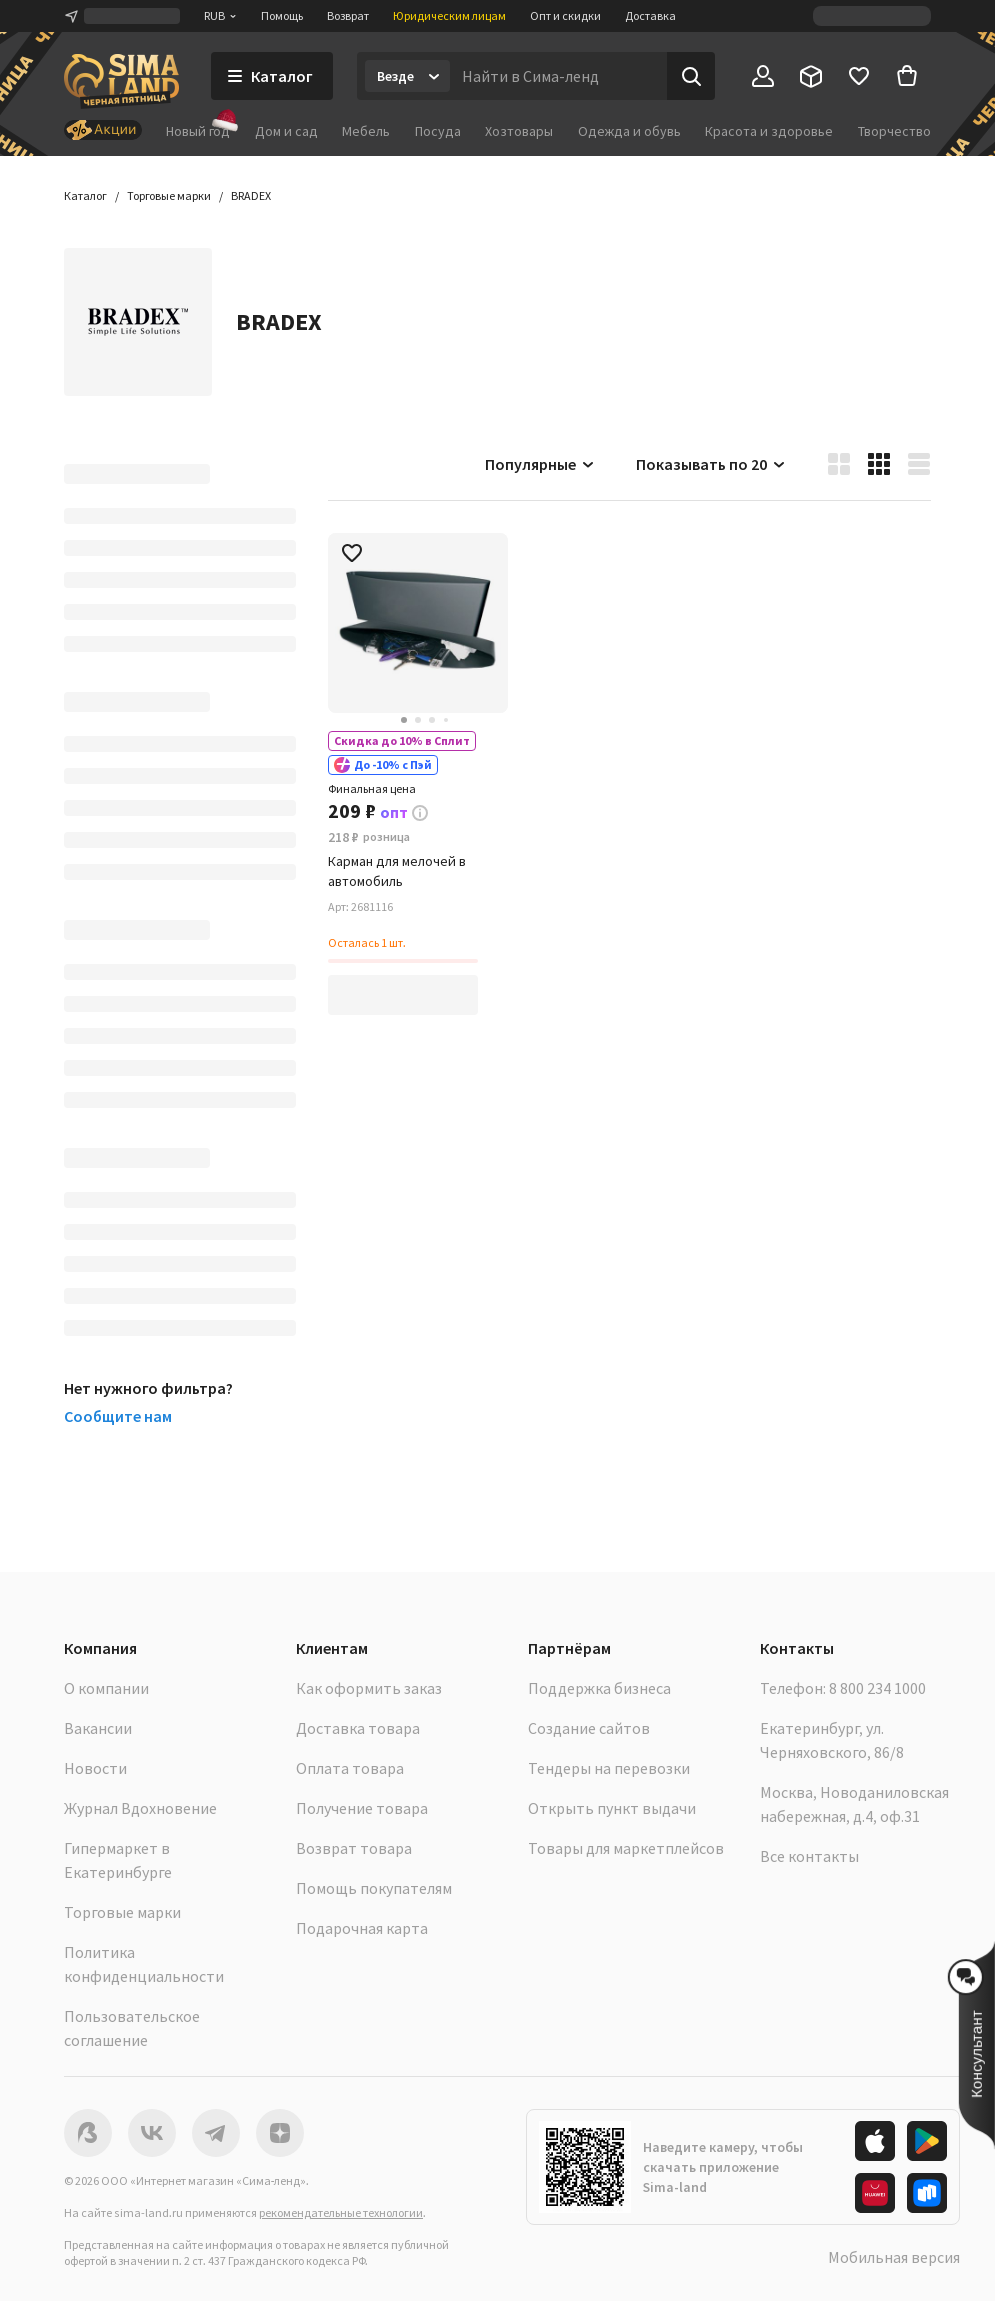 This screenshot has height=2301, width=995. What do you see at coordinates (358, 1728) in the screenshot?
I see `Доставка товара` at bounding box center [358, 1728].